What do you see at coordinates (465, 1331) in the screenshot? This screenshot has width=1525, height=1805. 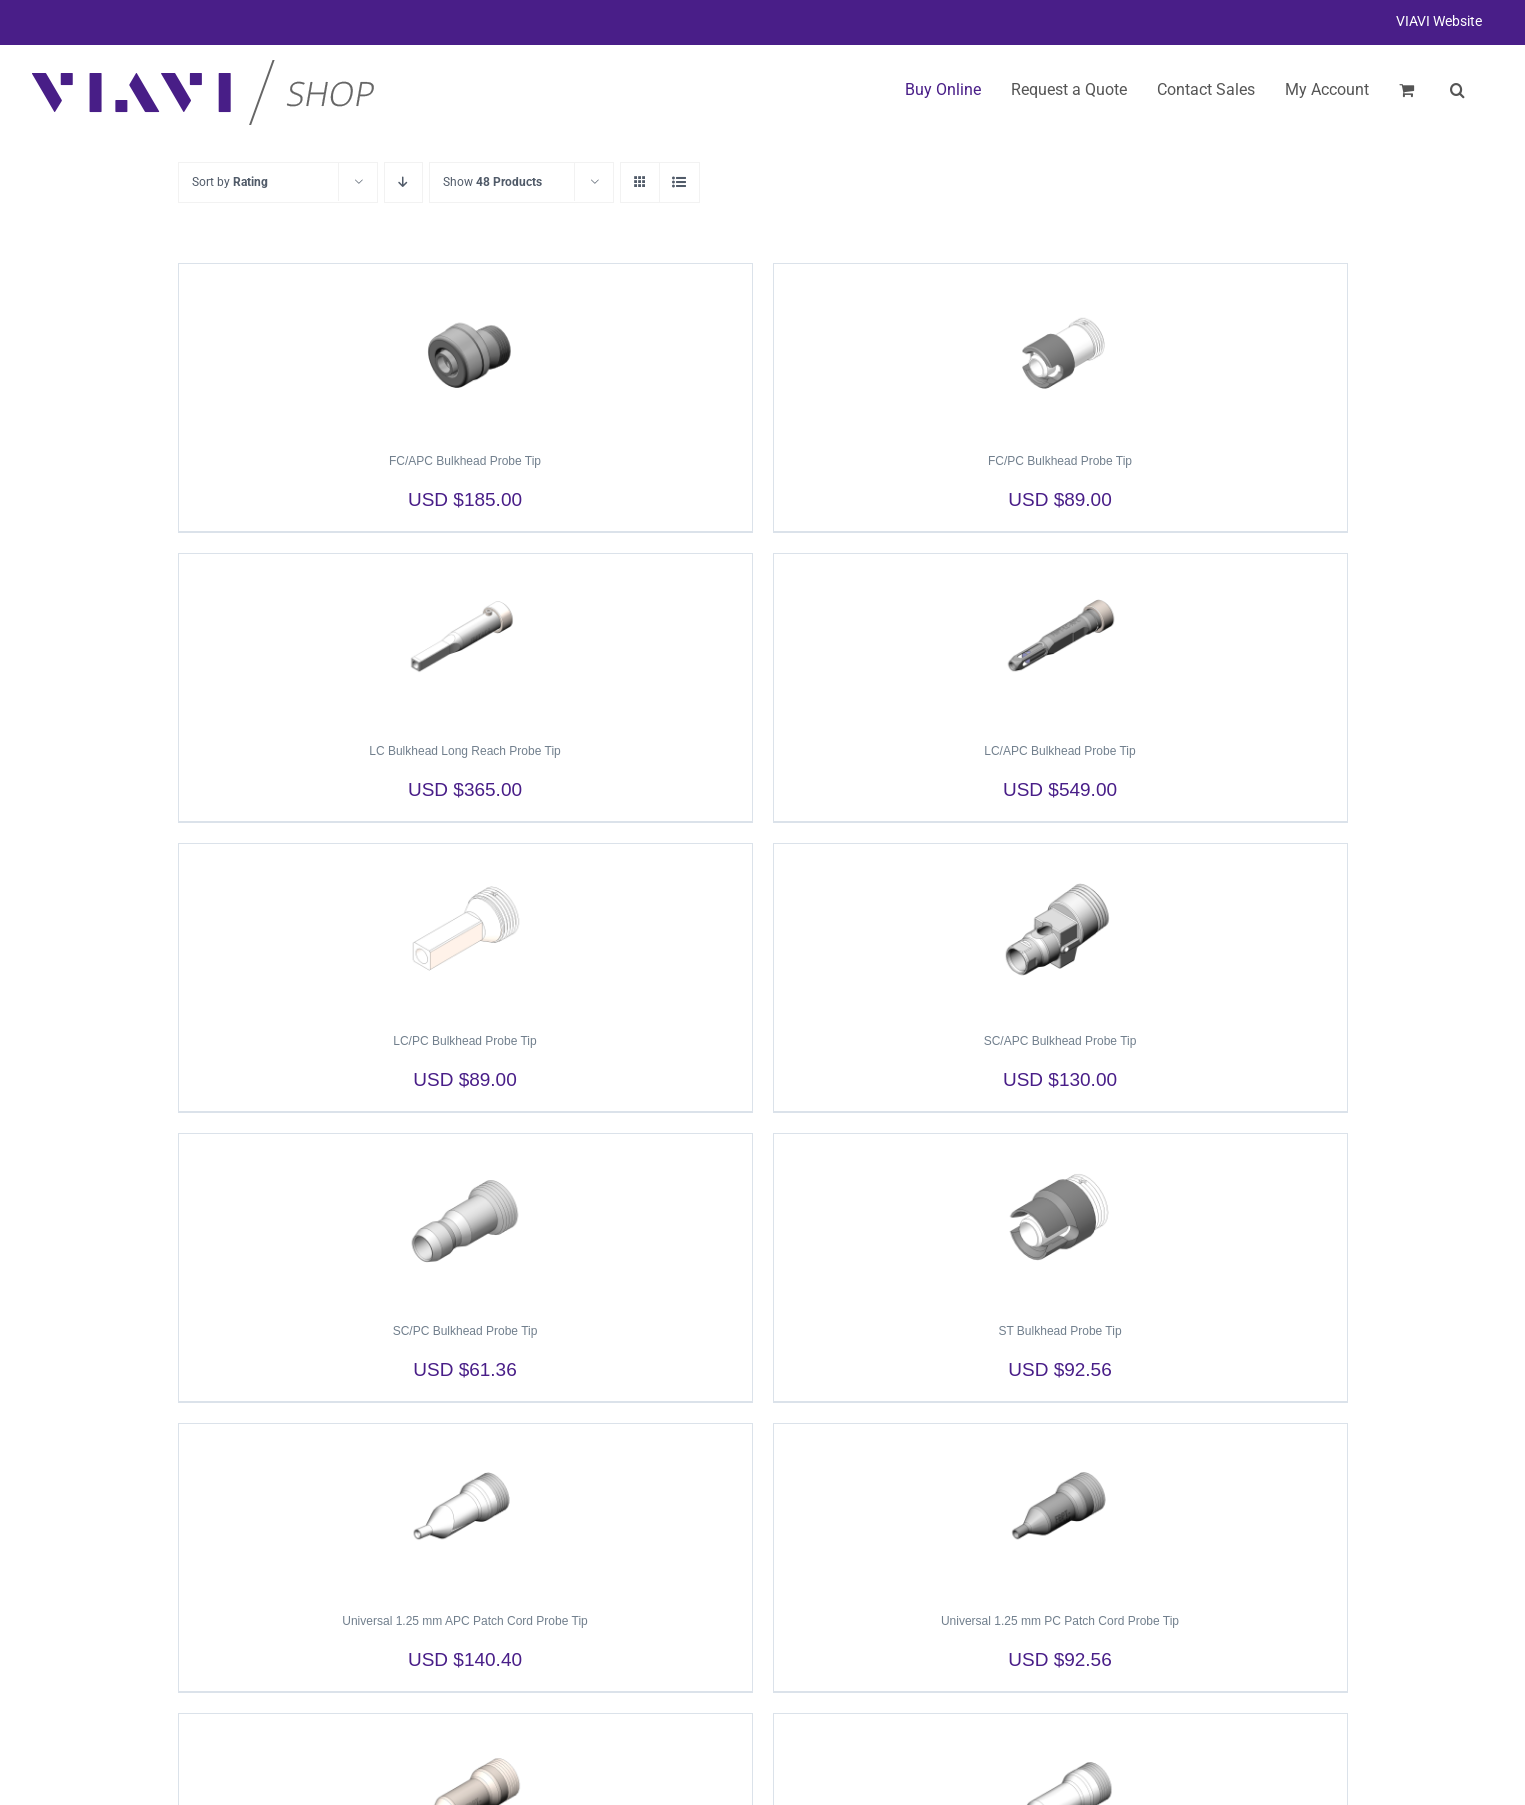 I see `SC/PC Bulkhead Probe Tip` at bounding box center [465, 1331].